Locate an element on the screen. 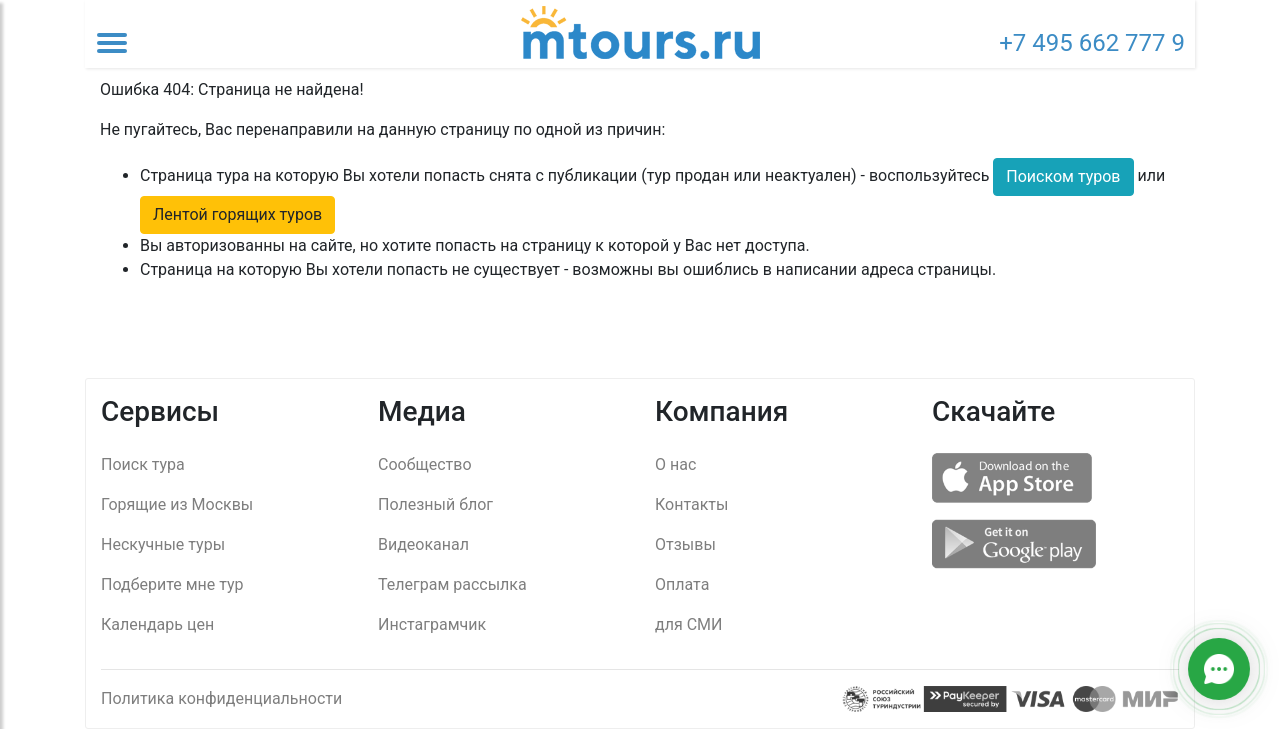 The height and width of the screenshot is (729, 1280). для СМИ is located at coordinates (688, 624).